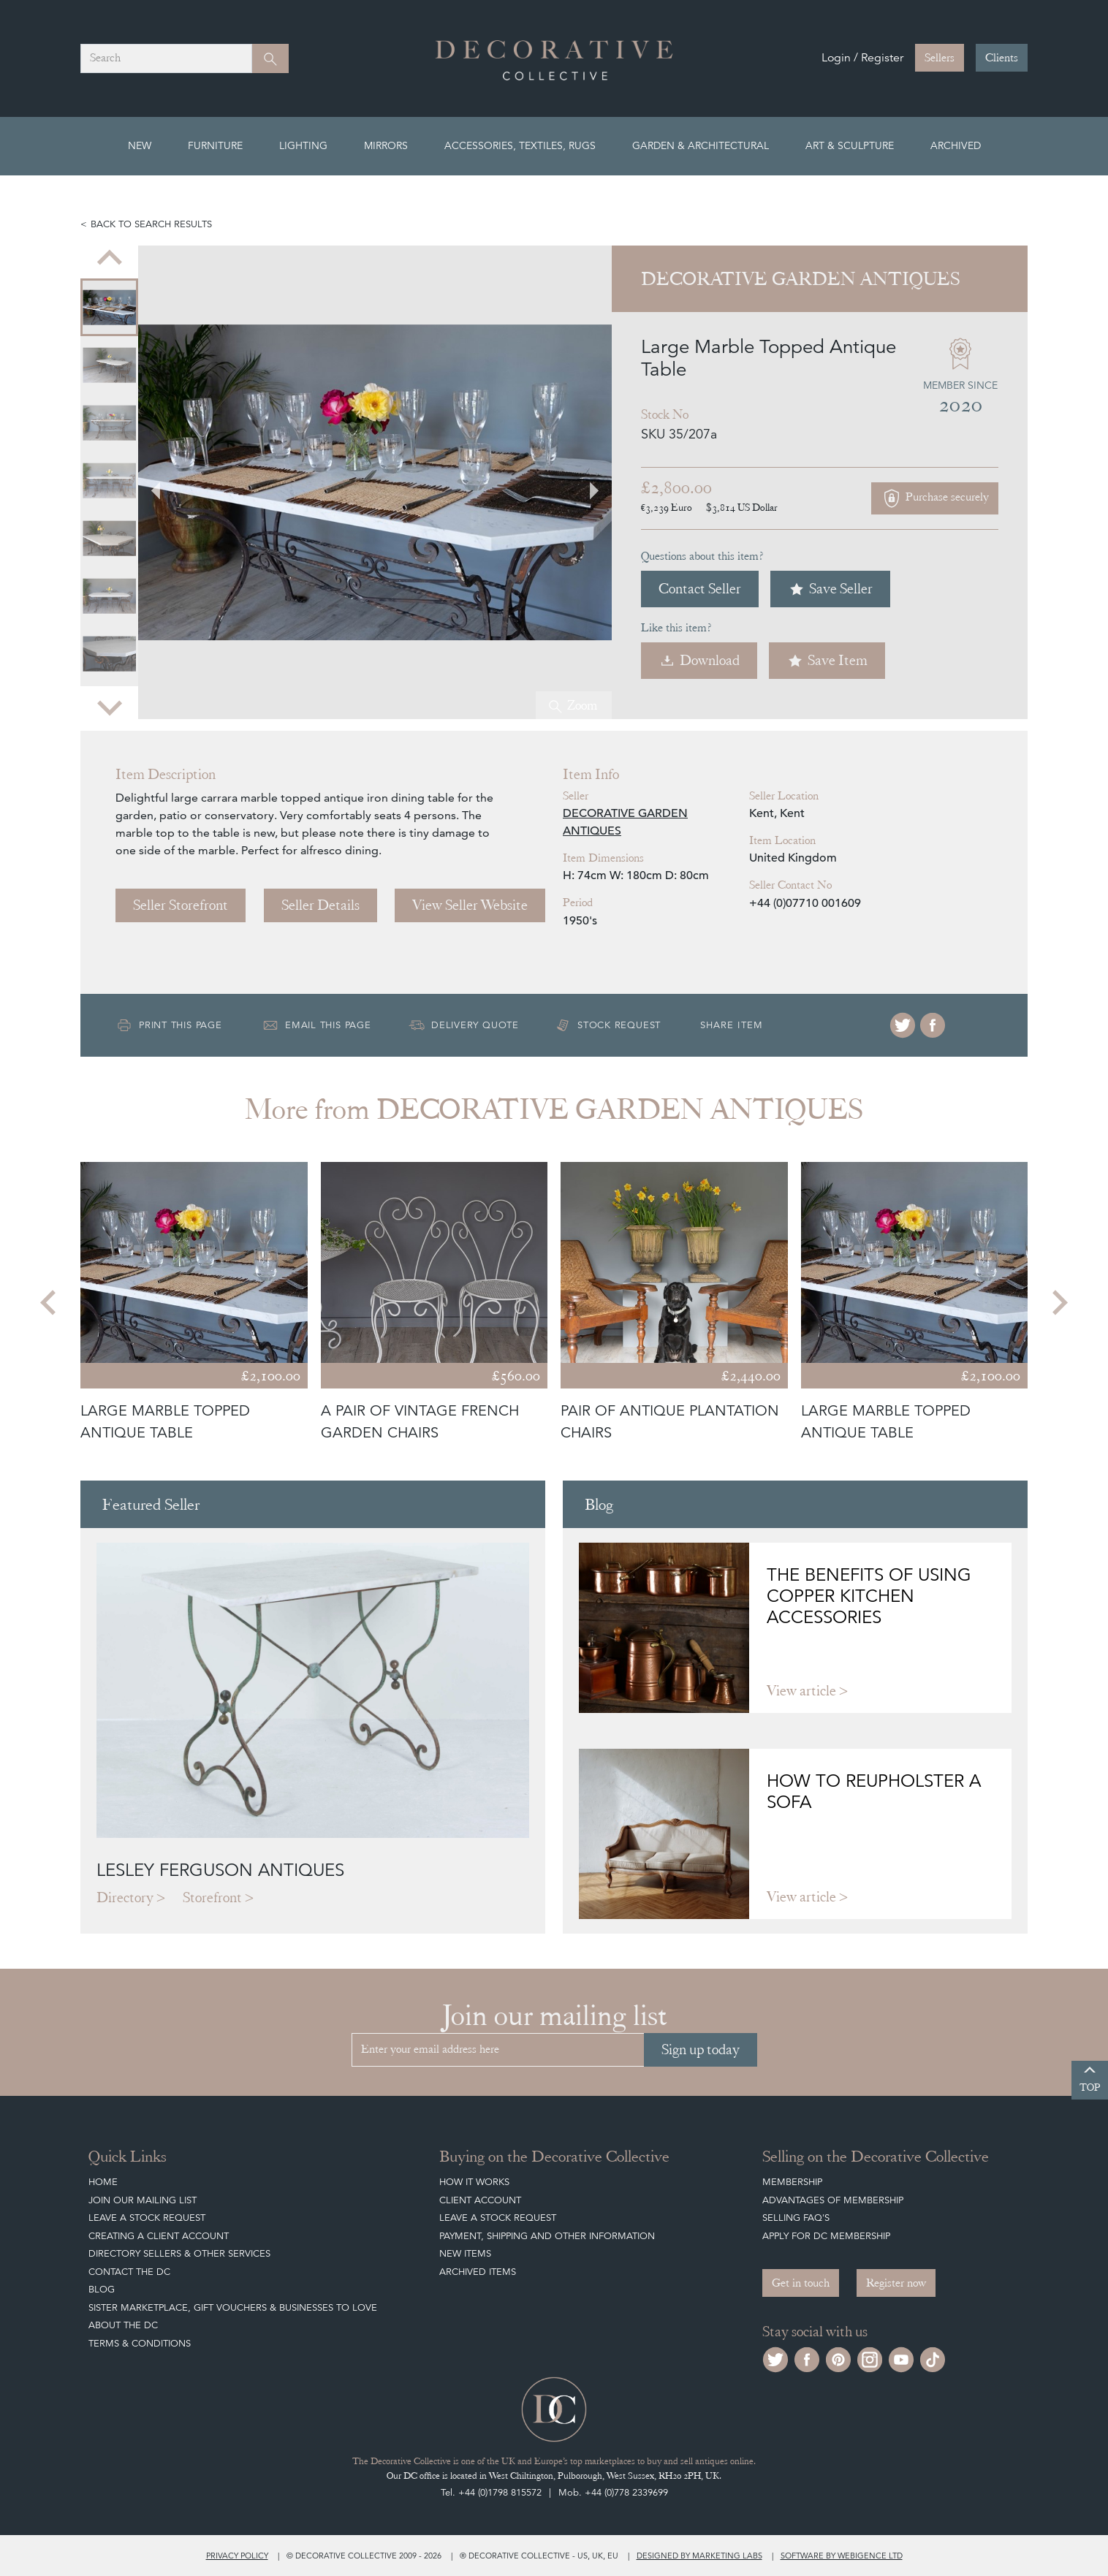 The width and height of the screenshot is (1108, 2576). Describe the element at coordinates (477, 2271) in the screenshot. I see `Archived Items` at that location.